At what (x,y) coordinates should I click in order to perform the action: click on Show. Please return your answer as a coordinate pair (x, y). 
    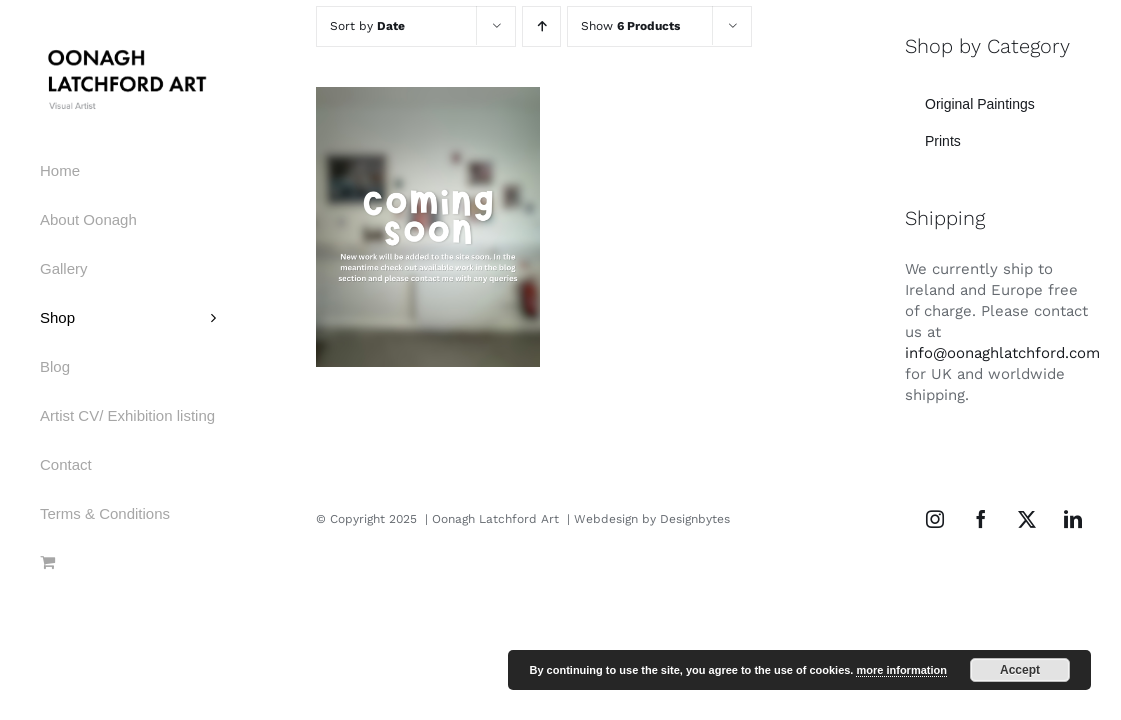
    Looking at the image, I should click on (630, 26).